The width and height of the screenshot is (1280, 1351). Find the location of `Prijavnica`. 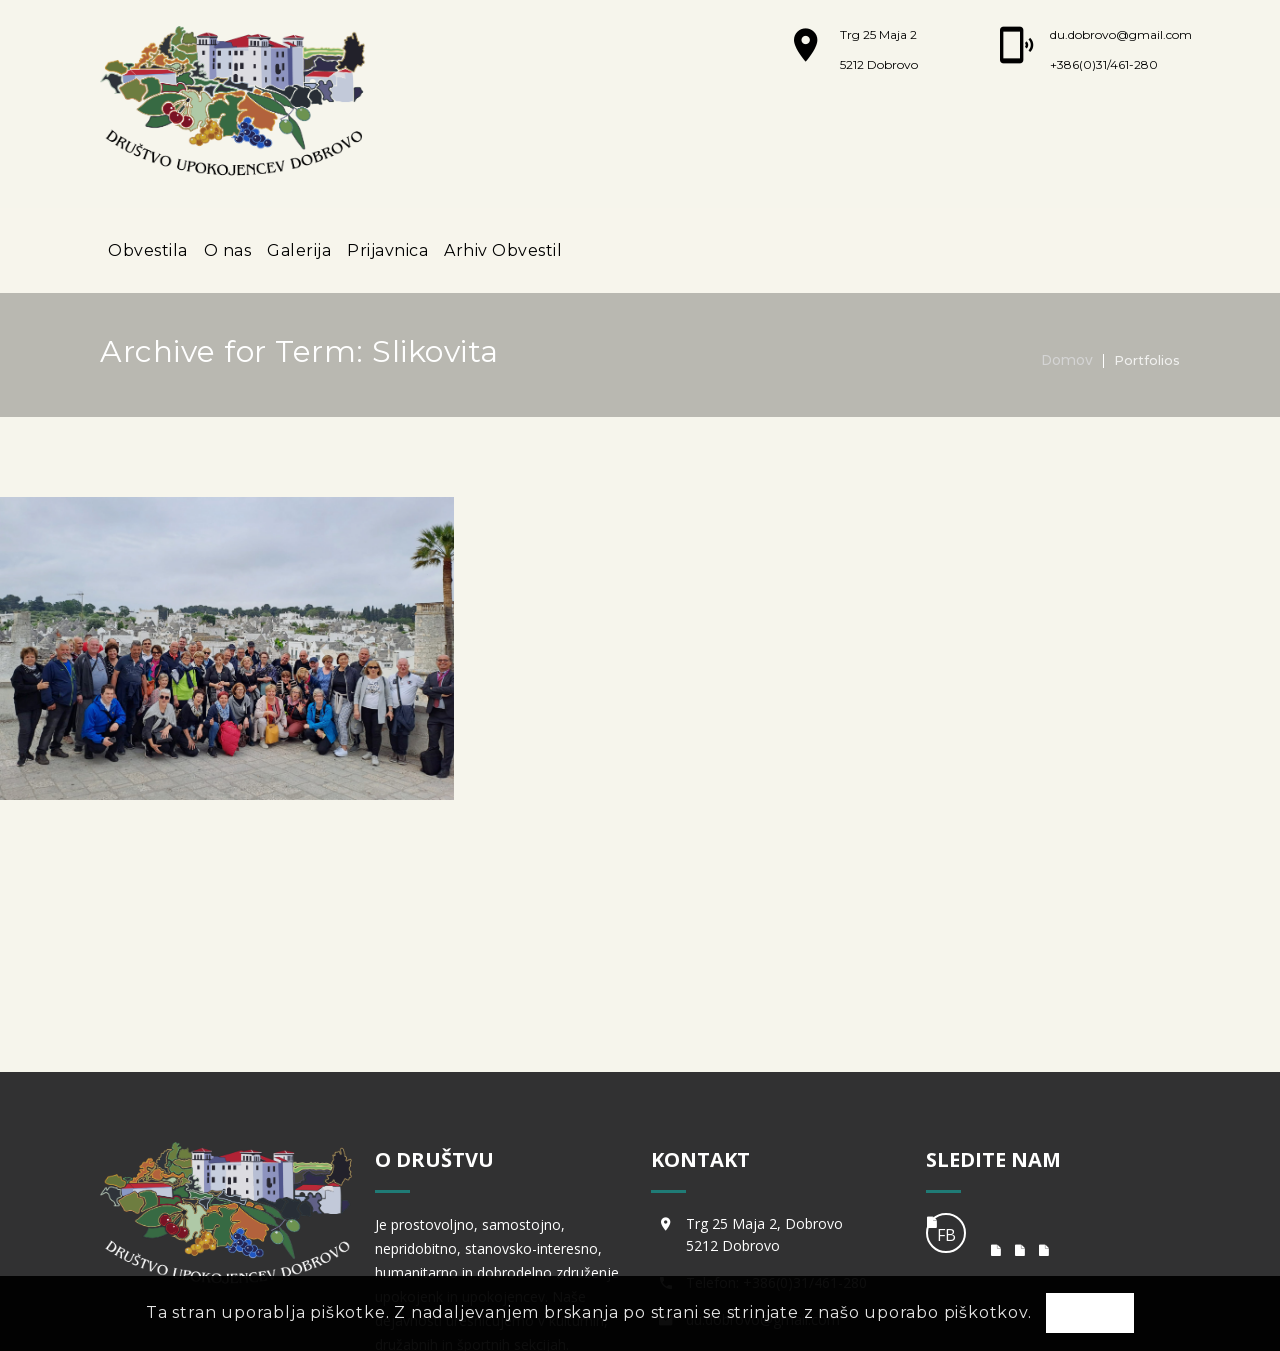

Prijavnica is located at coordinates (387, 250).